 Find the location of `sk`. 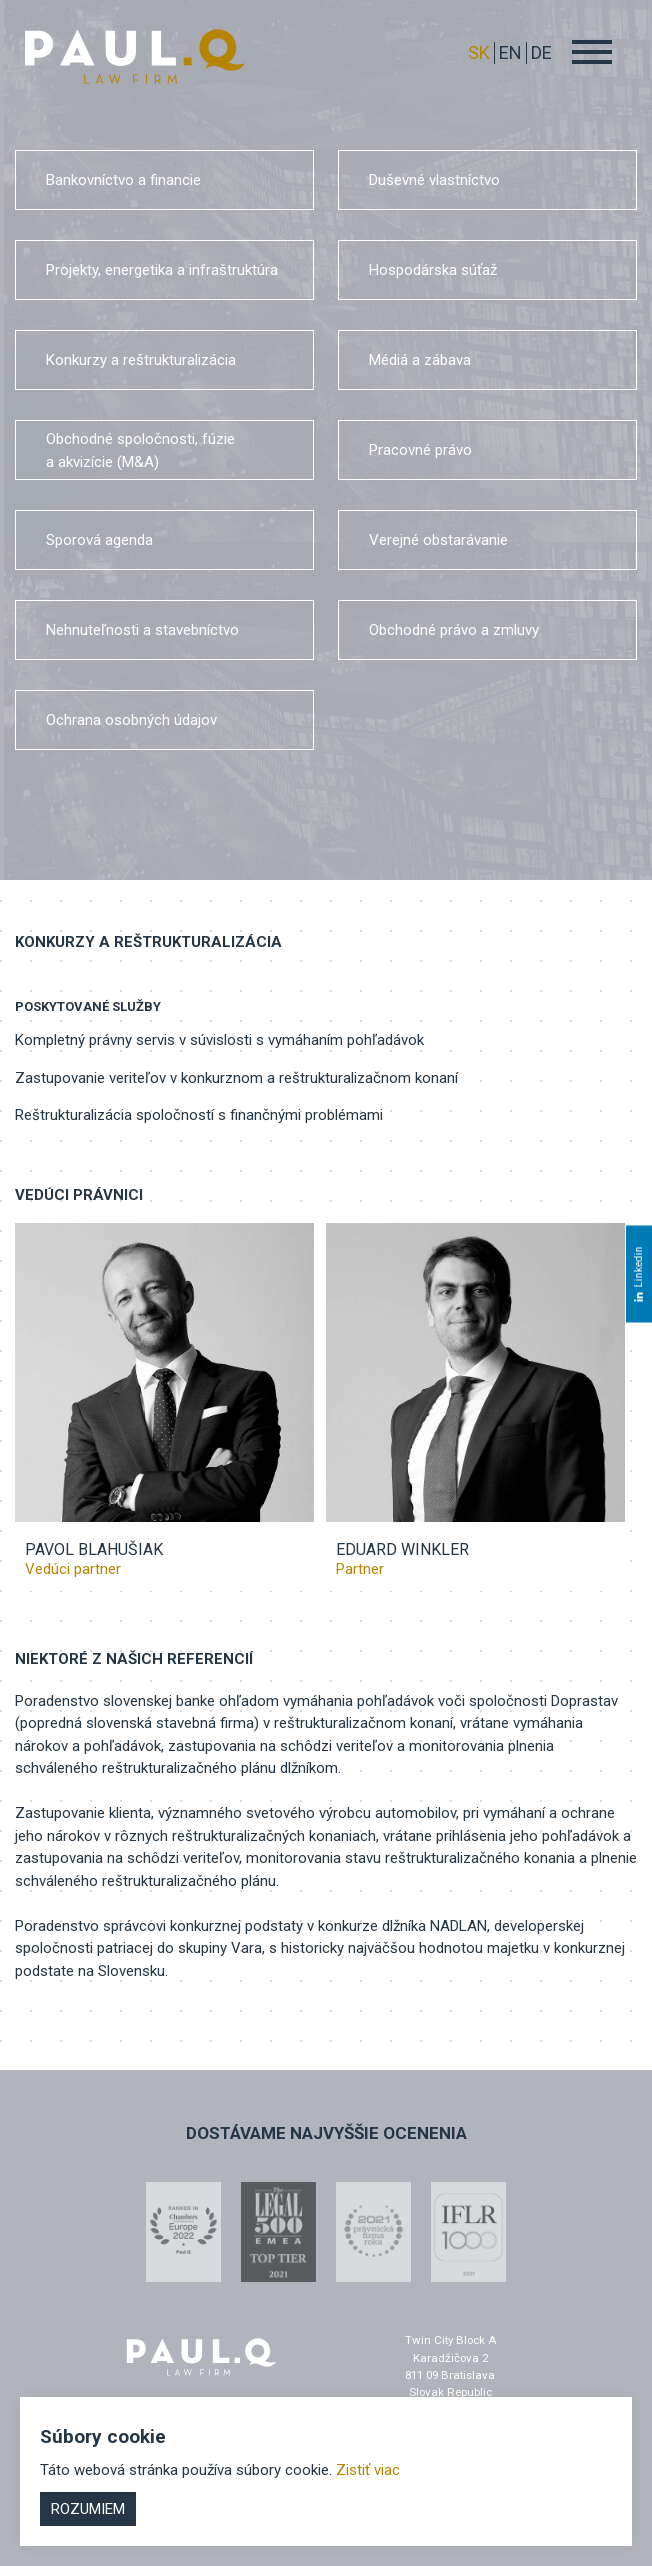

sk is located at coordinates (479, 52).